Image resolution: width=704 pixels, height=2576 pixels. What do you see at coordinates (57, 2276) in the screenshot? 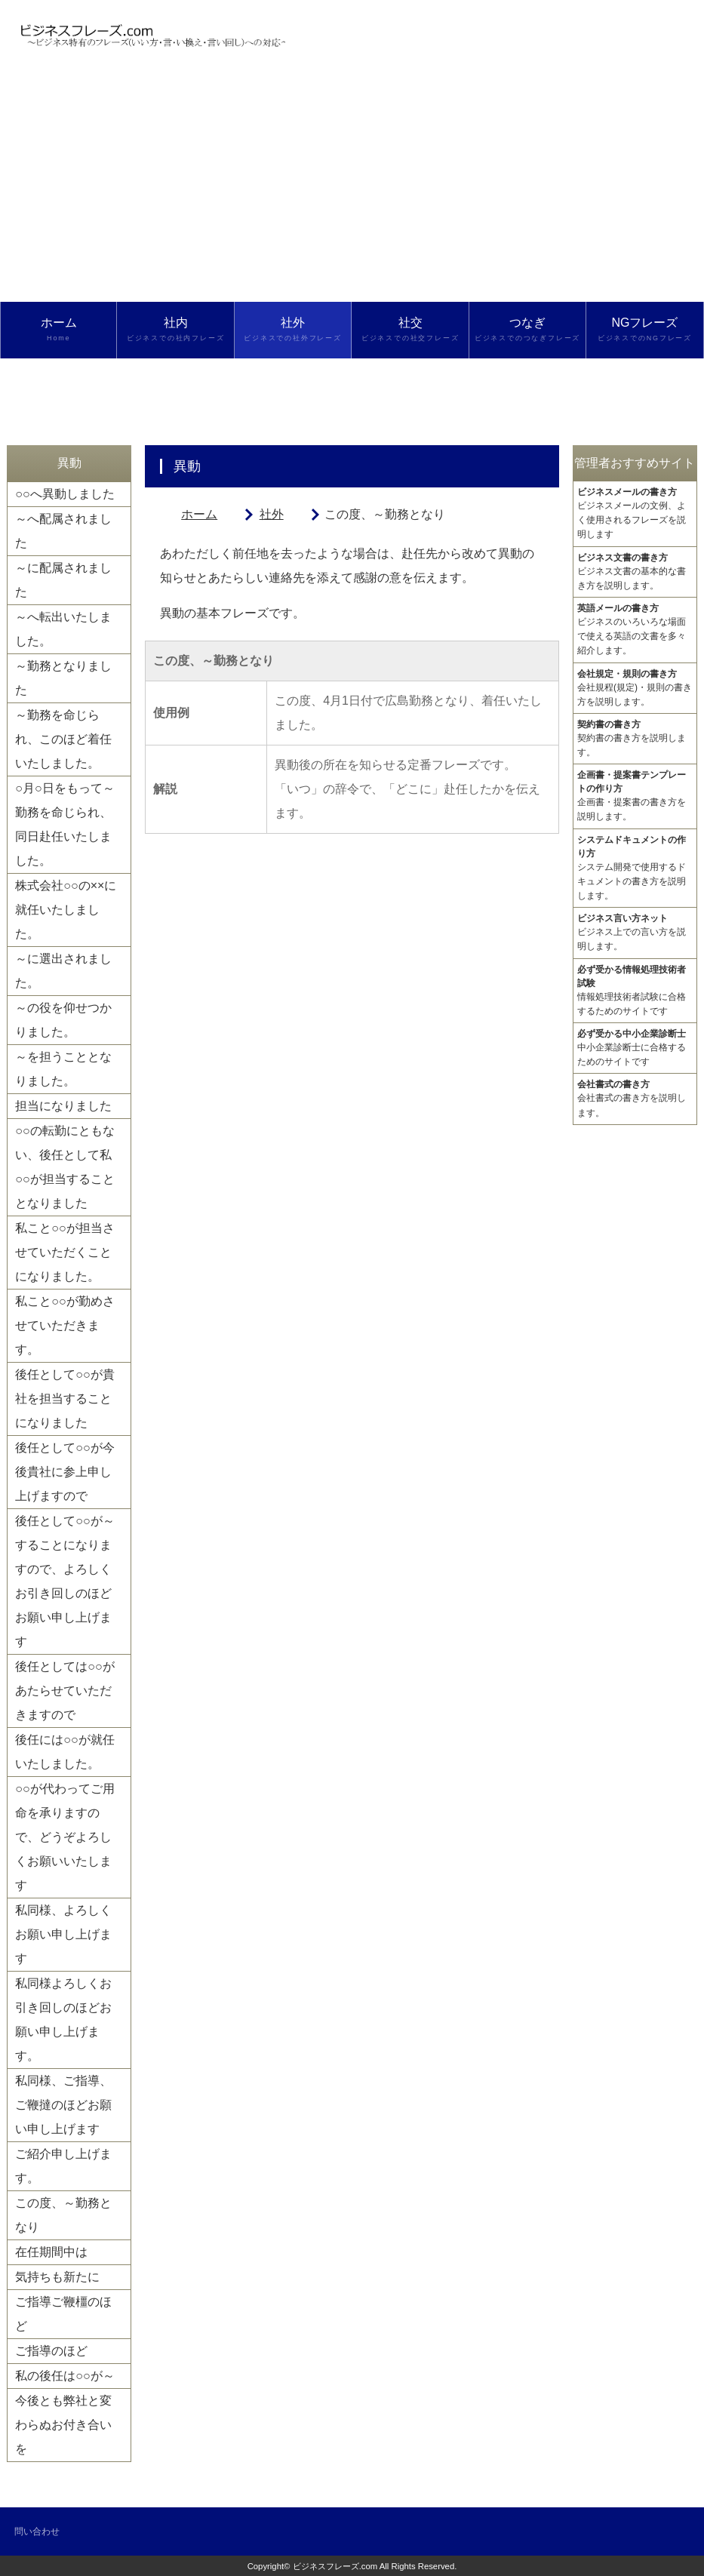
I see `気持ちも新たに` at bounding box center [57, 2276].